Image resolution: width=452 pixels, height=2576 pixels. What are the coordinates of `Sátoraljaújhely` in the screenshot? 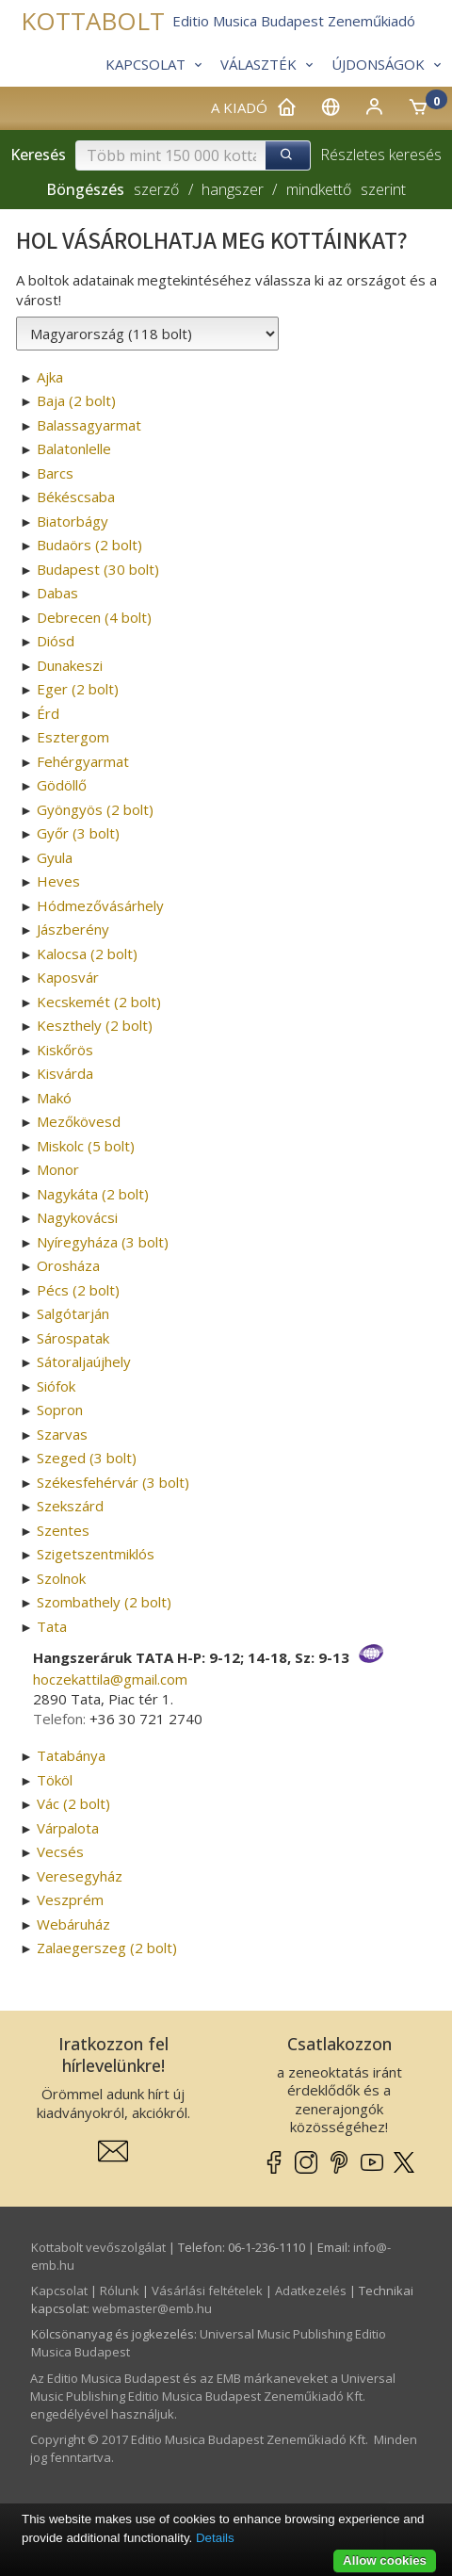 It's located at (84, 1361).